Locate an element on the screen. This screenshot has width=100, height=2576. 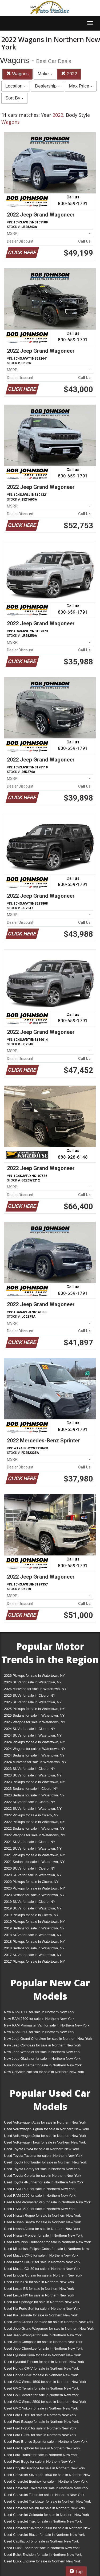
2019 SUVs for sale in Watertown, NY is located at coordinates (33, 1908).